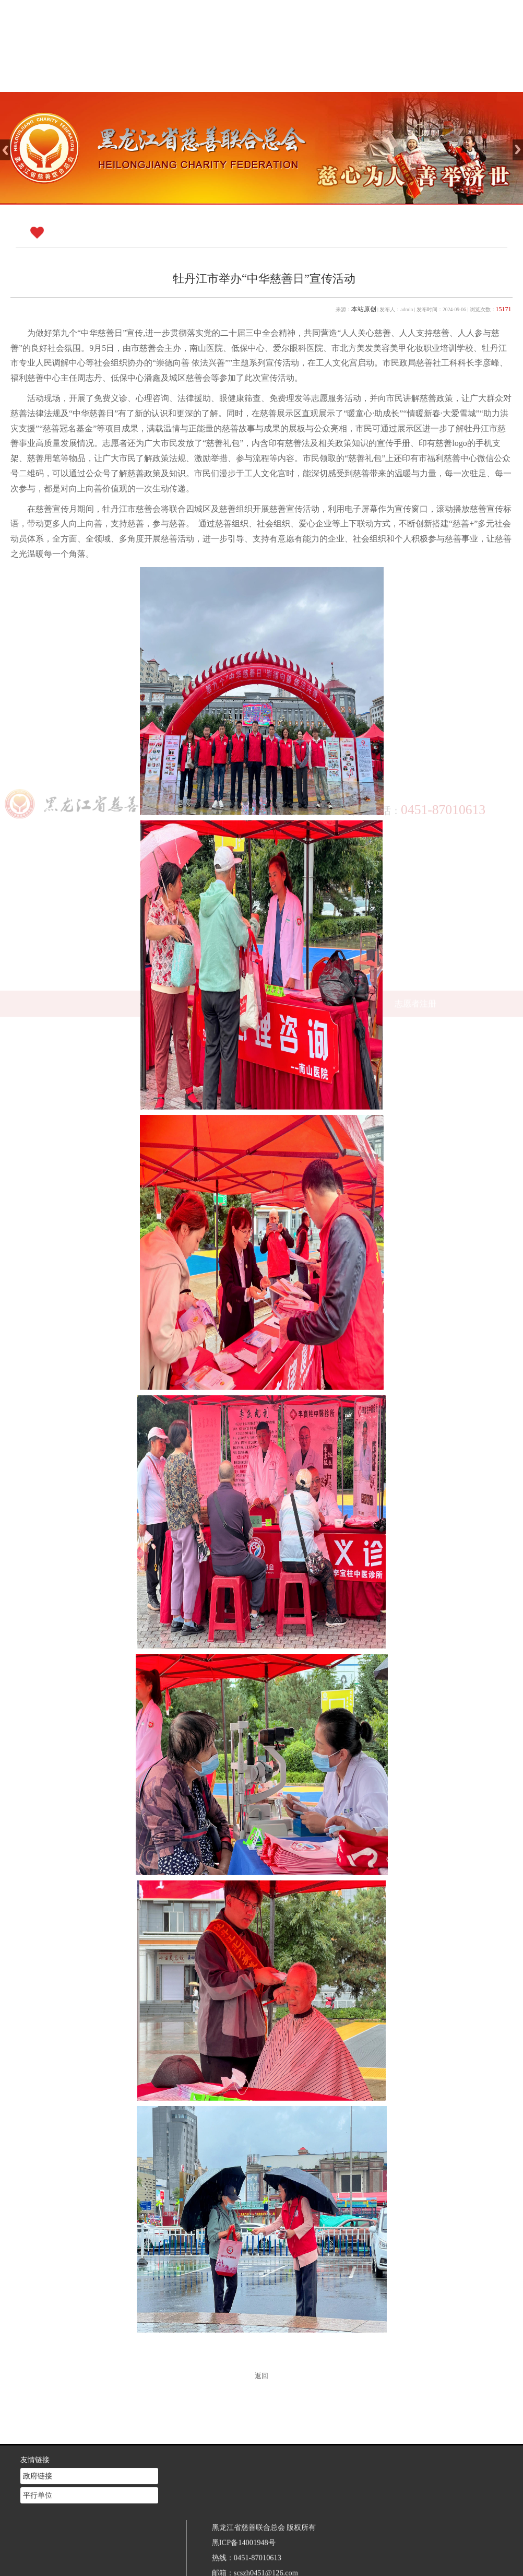 The height and width of the screenshot is (2576, 523). Describe the element at coordinates (358, 78) in the screenshot. I see `慈善法规` at that location.